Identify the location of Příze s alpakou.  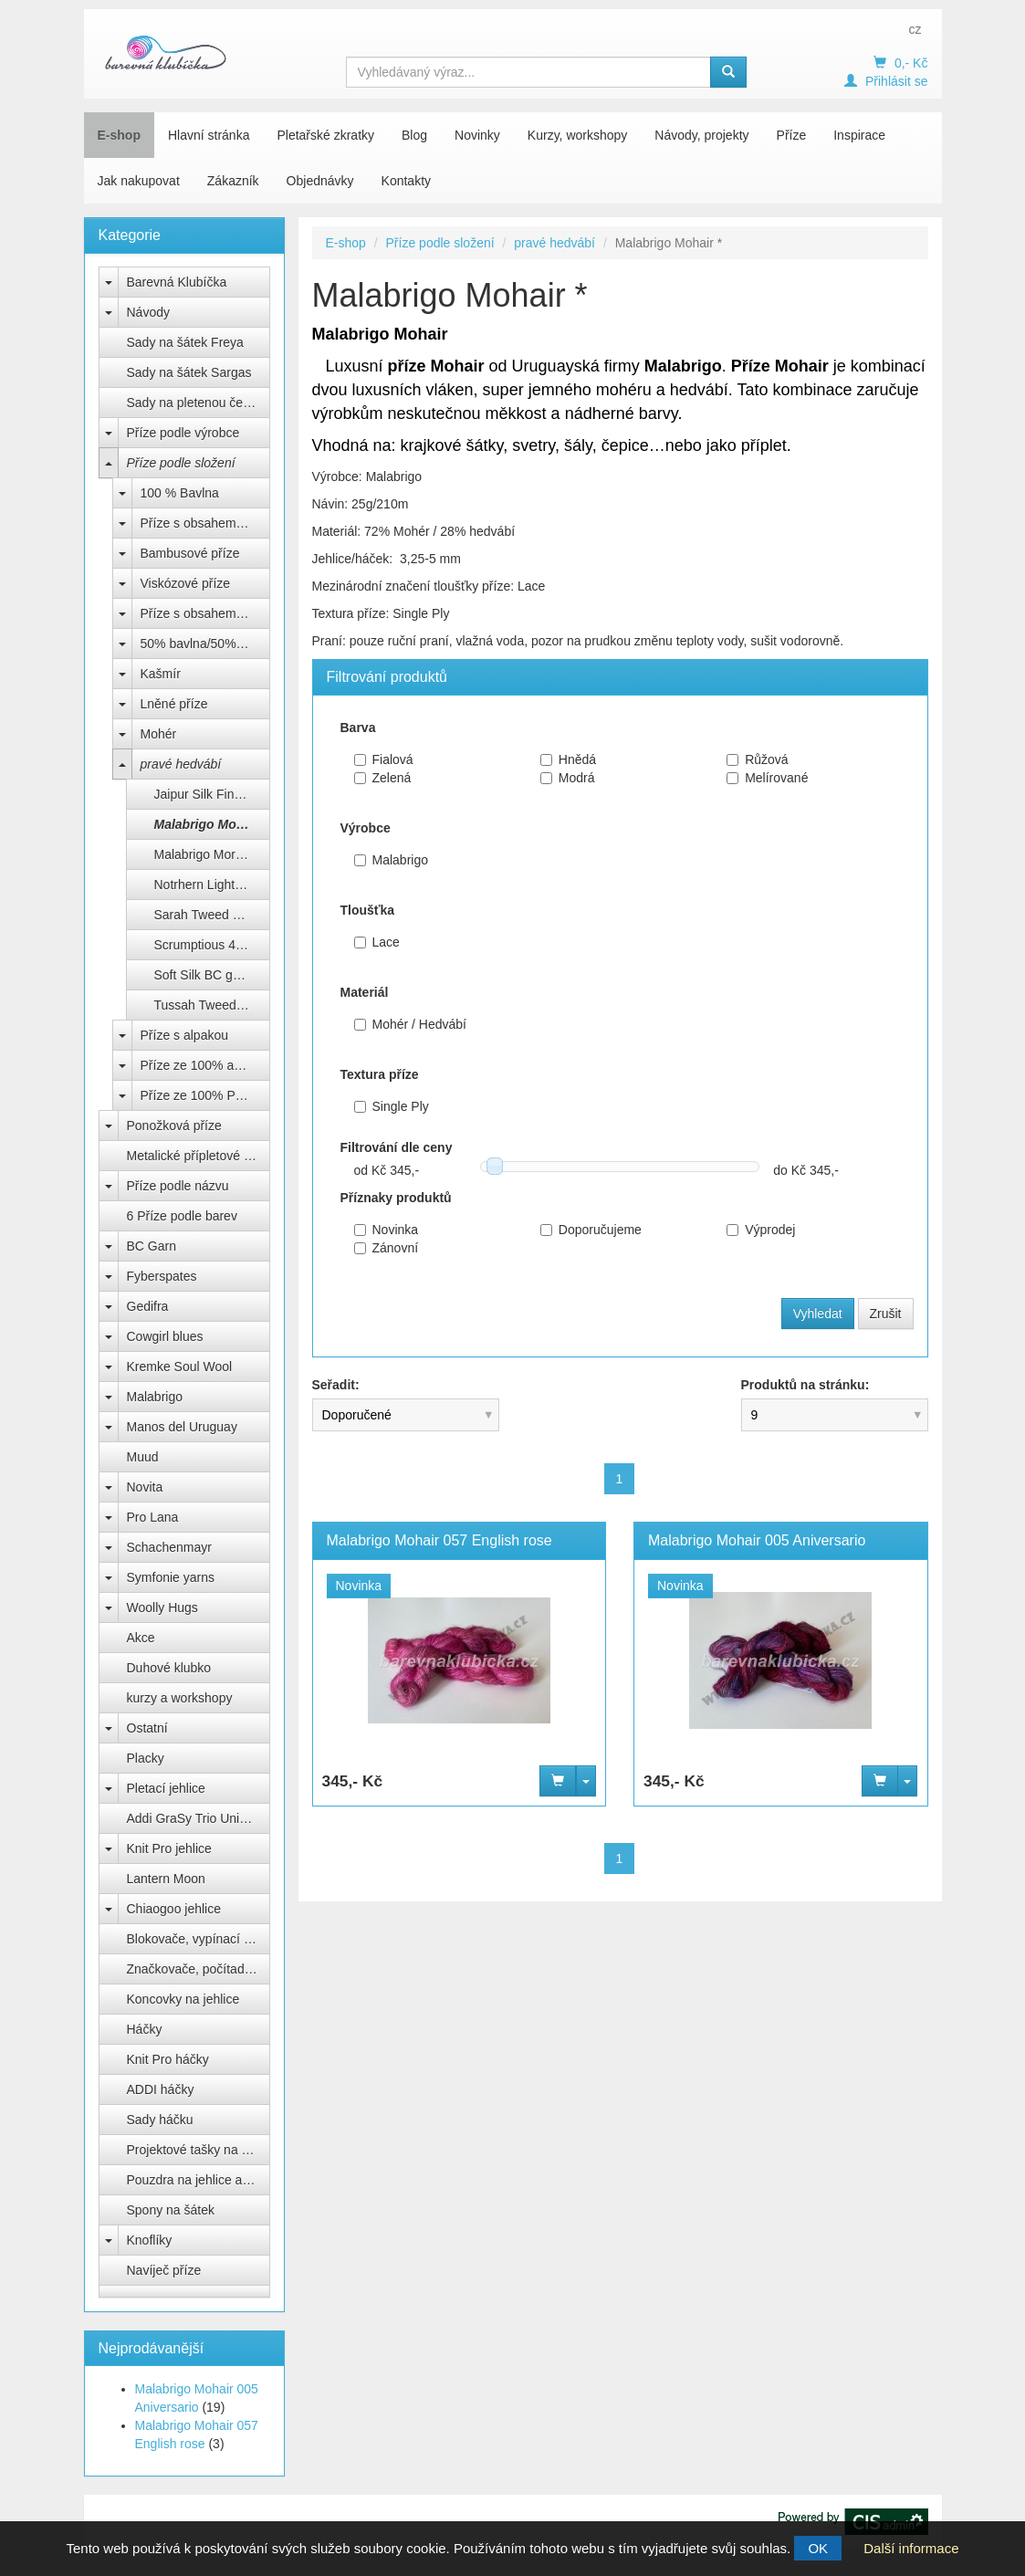
(185, 1035).